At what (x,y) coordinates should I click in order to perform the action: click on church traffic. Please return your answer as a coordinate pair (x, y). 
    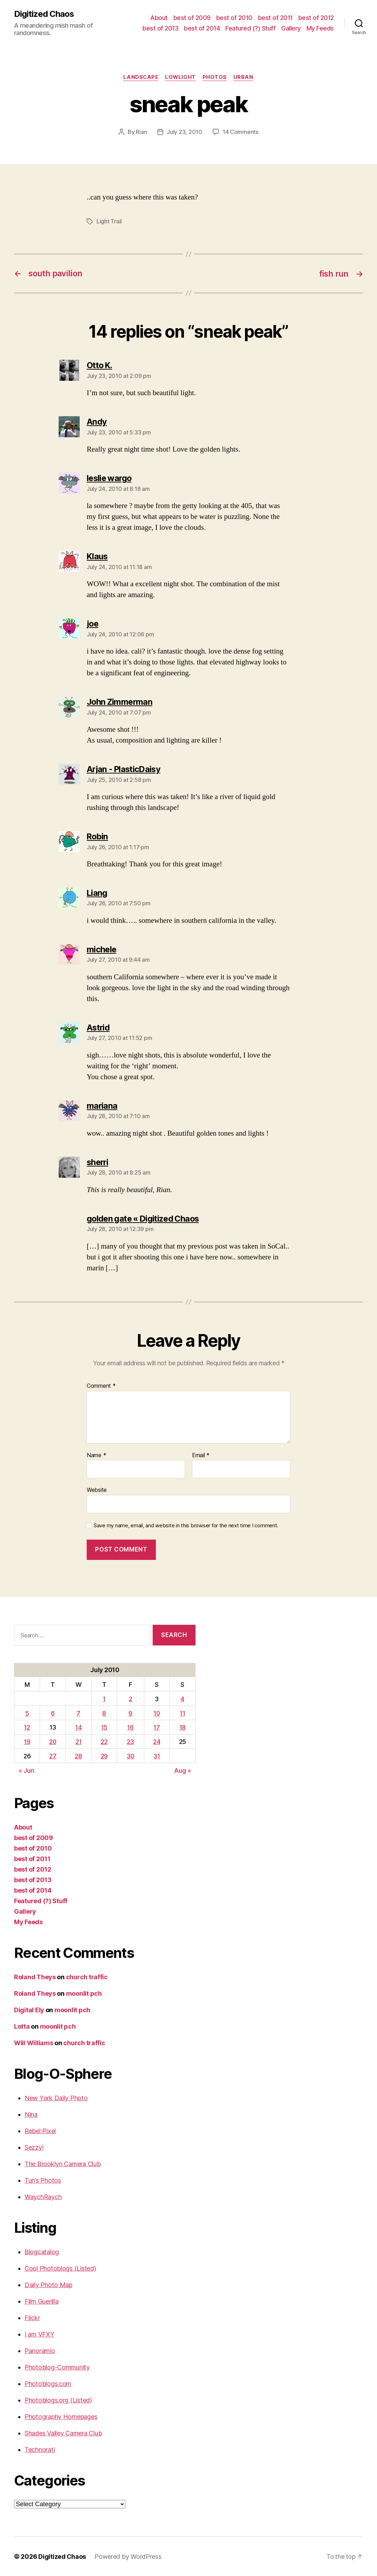
    Looking at the image, I should click on (87, 1976).